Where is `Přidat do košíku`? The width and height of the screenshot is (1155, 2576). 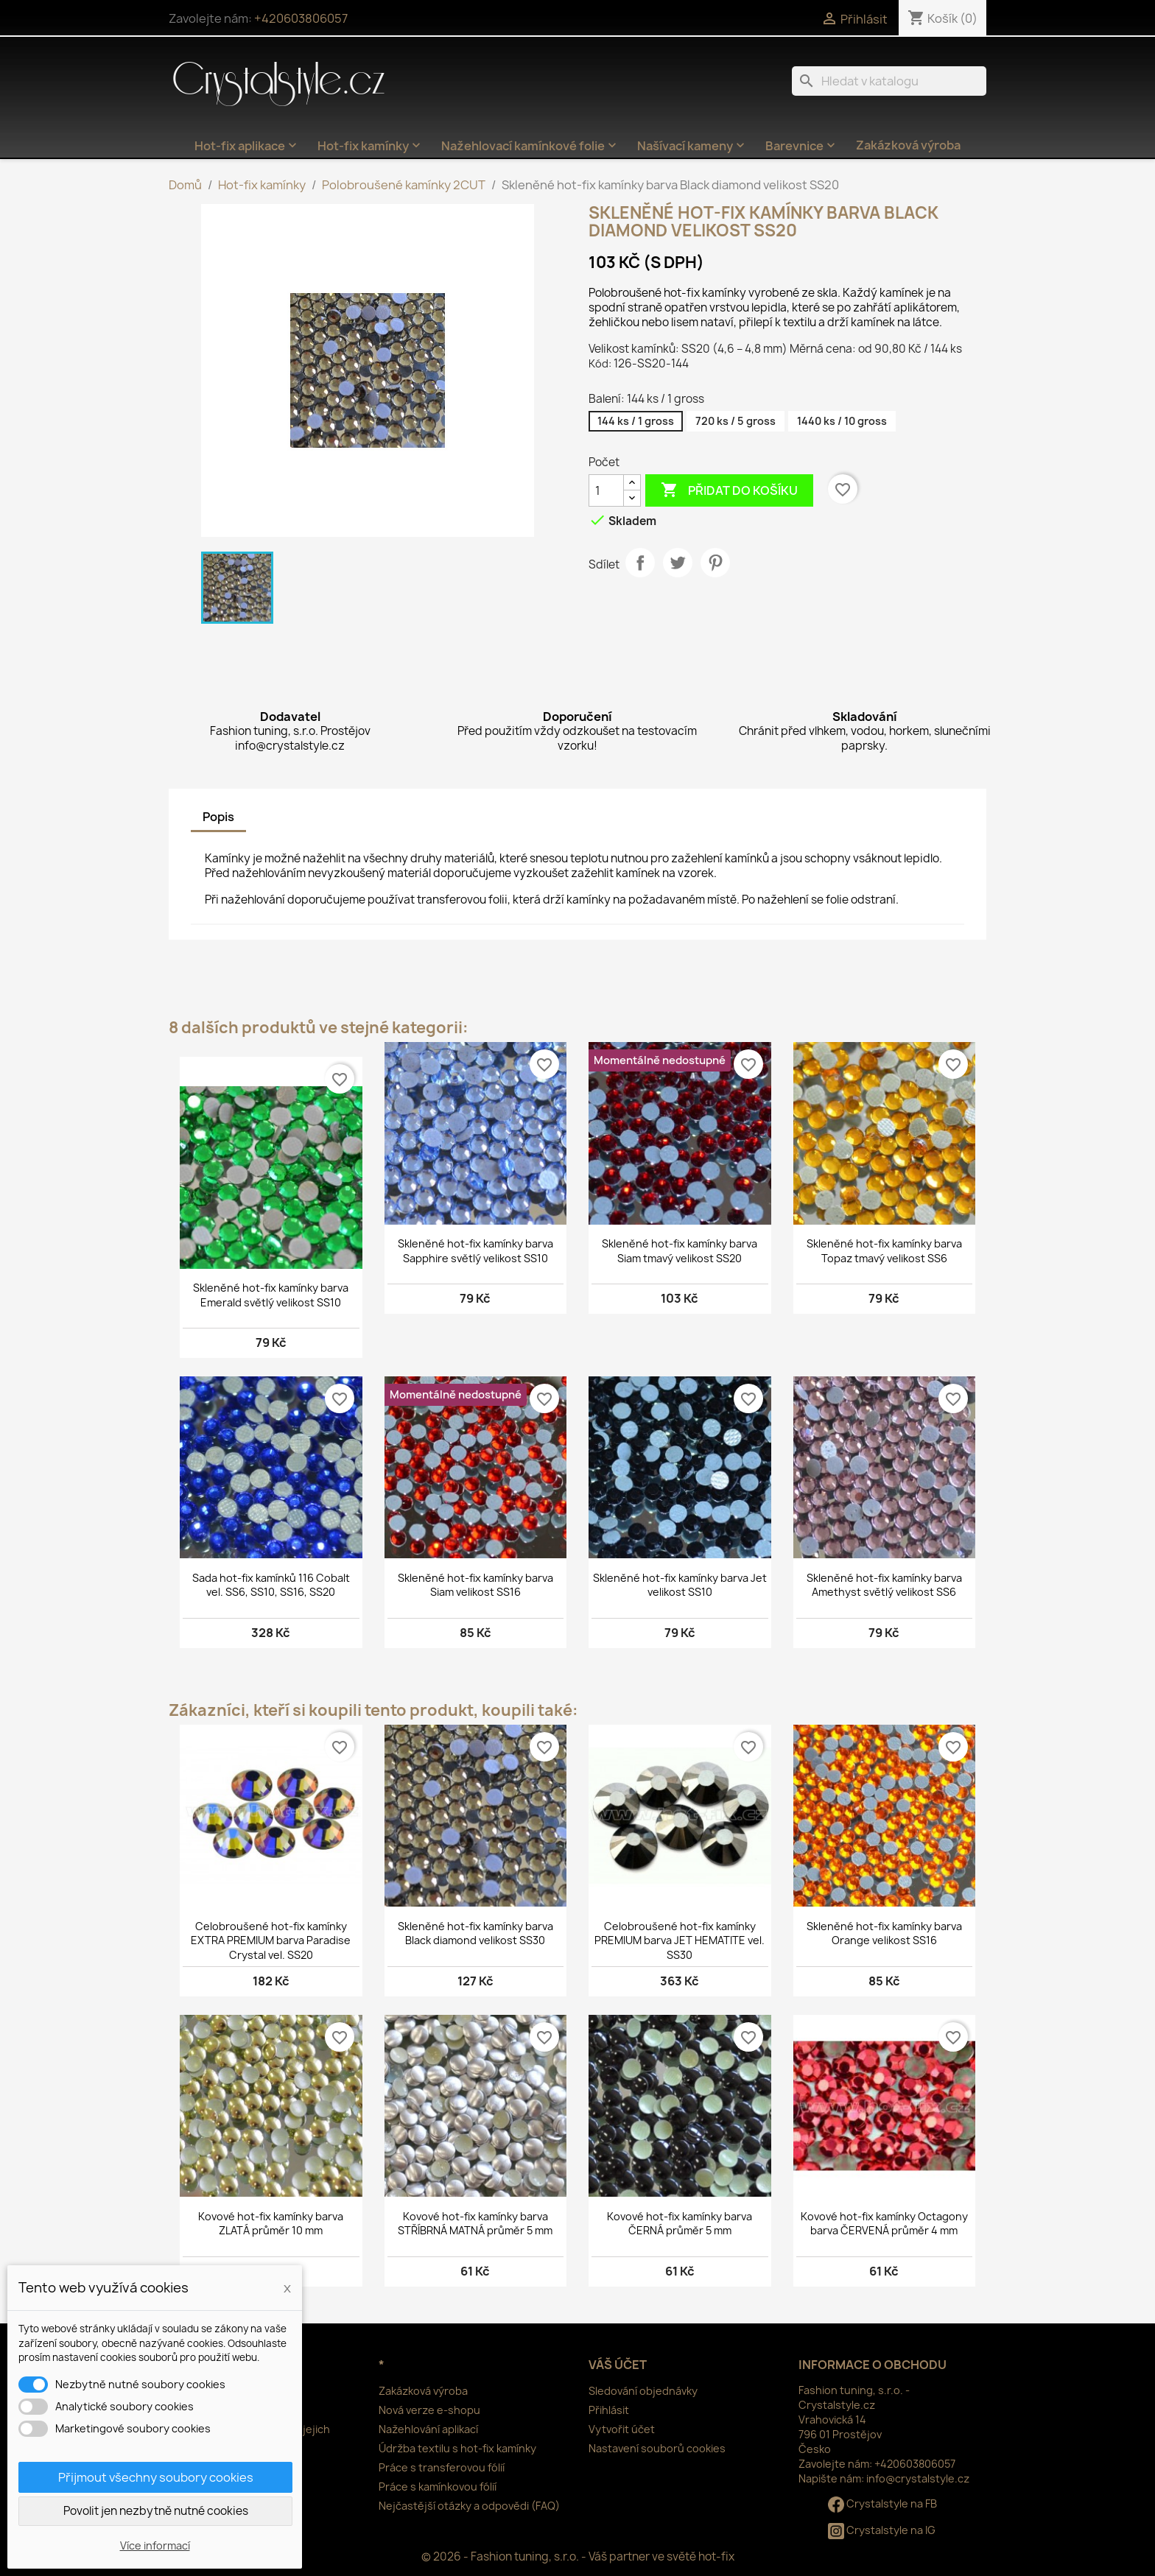 Přidat do košíku is located at coordinates (729, 490).